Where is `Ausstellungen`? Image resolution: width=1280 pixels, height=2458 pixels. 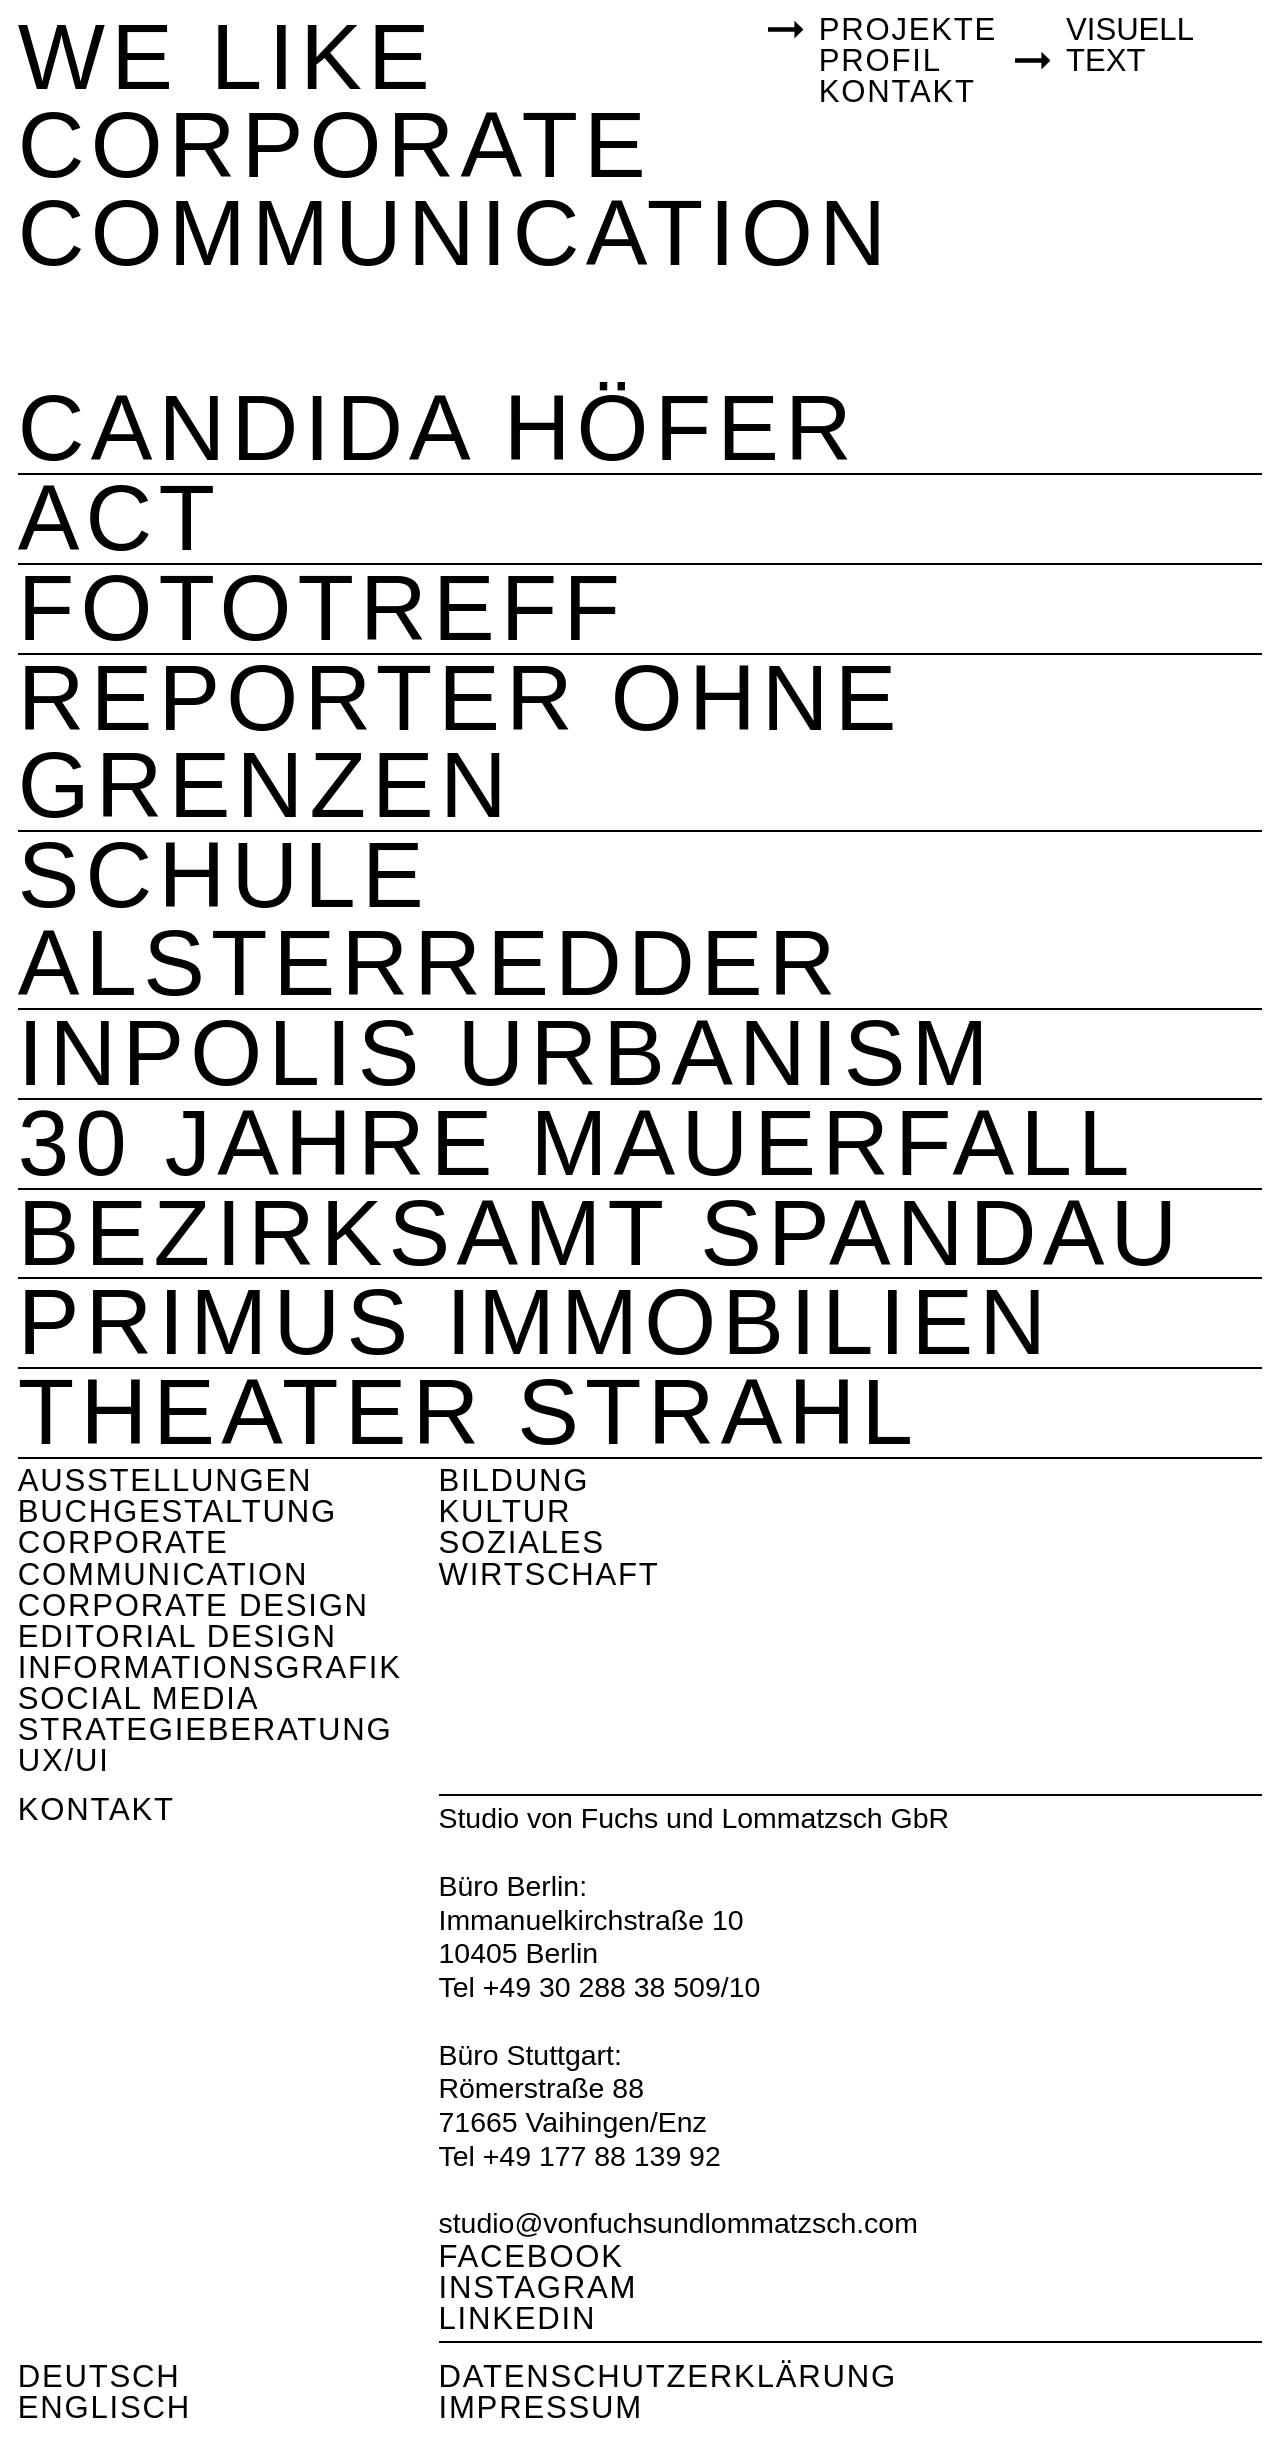 Ausstellungen is located at coordinates (165, 1480).